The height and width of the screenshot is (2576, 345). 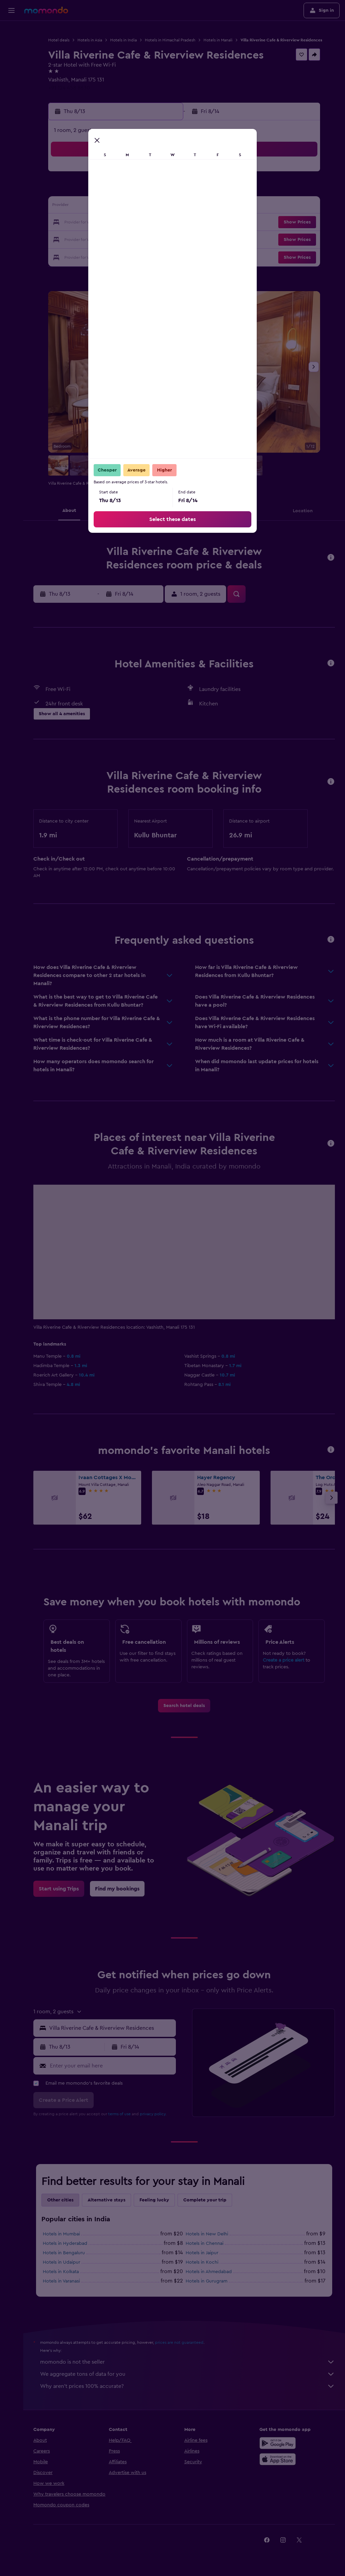 What do you see at coordinates (80, 239) in the screenshot?
I see `24 [button]` at bounding box center [80, 239].